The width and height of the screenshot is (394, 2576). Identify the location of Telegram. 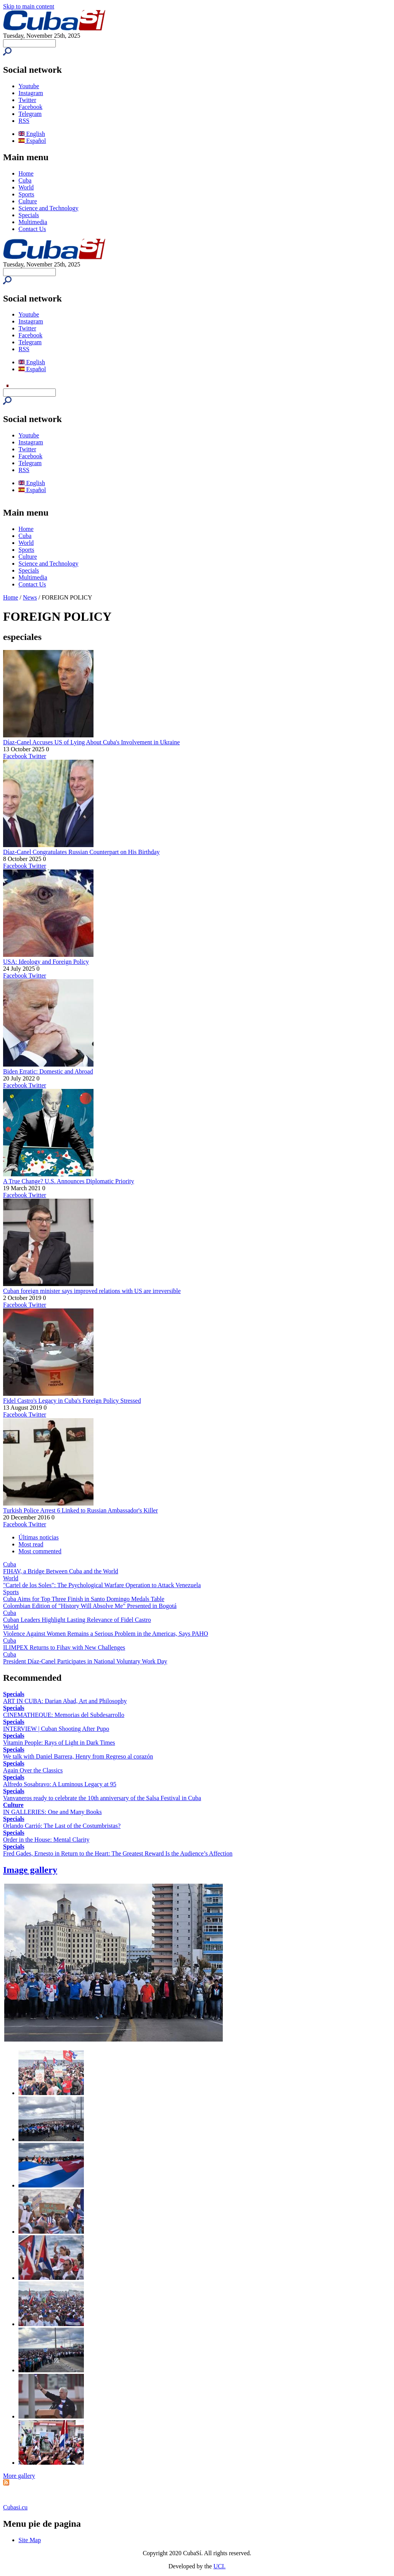
(30, 114).